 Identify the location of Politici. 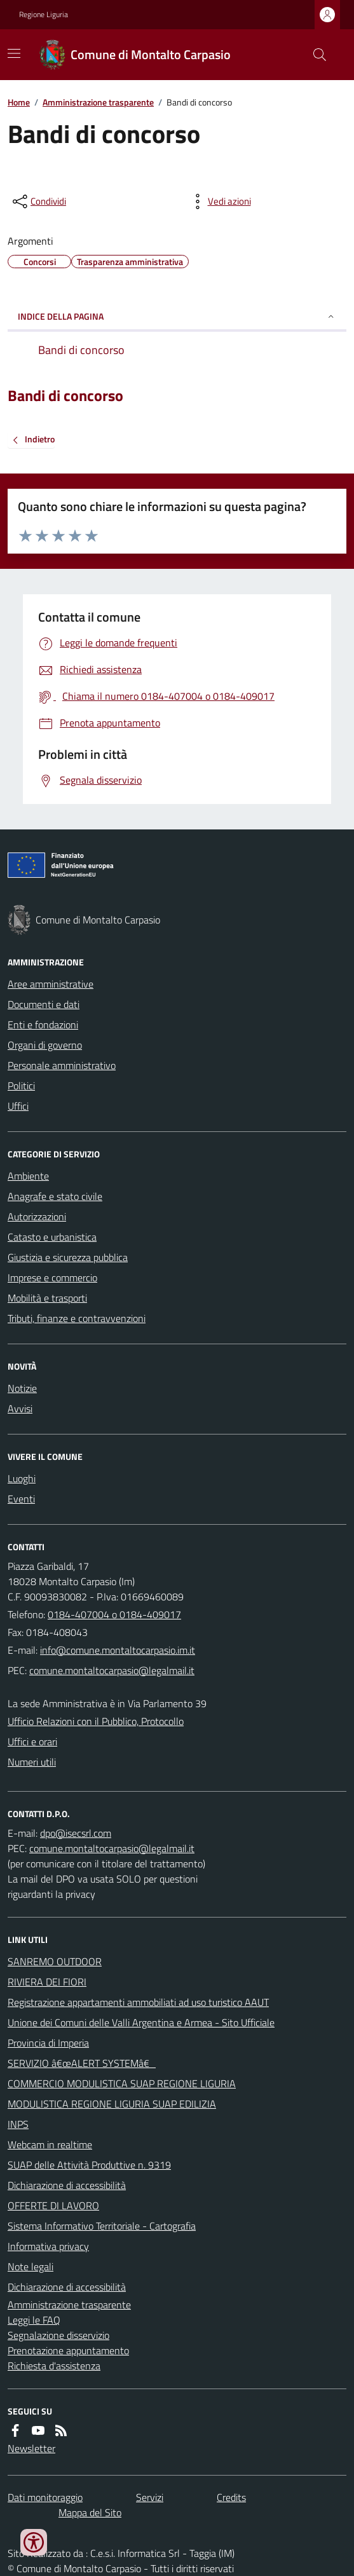
(21, 1085).